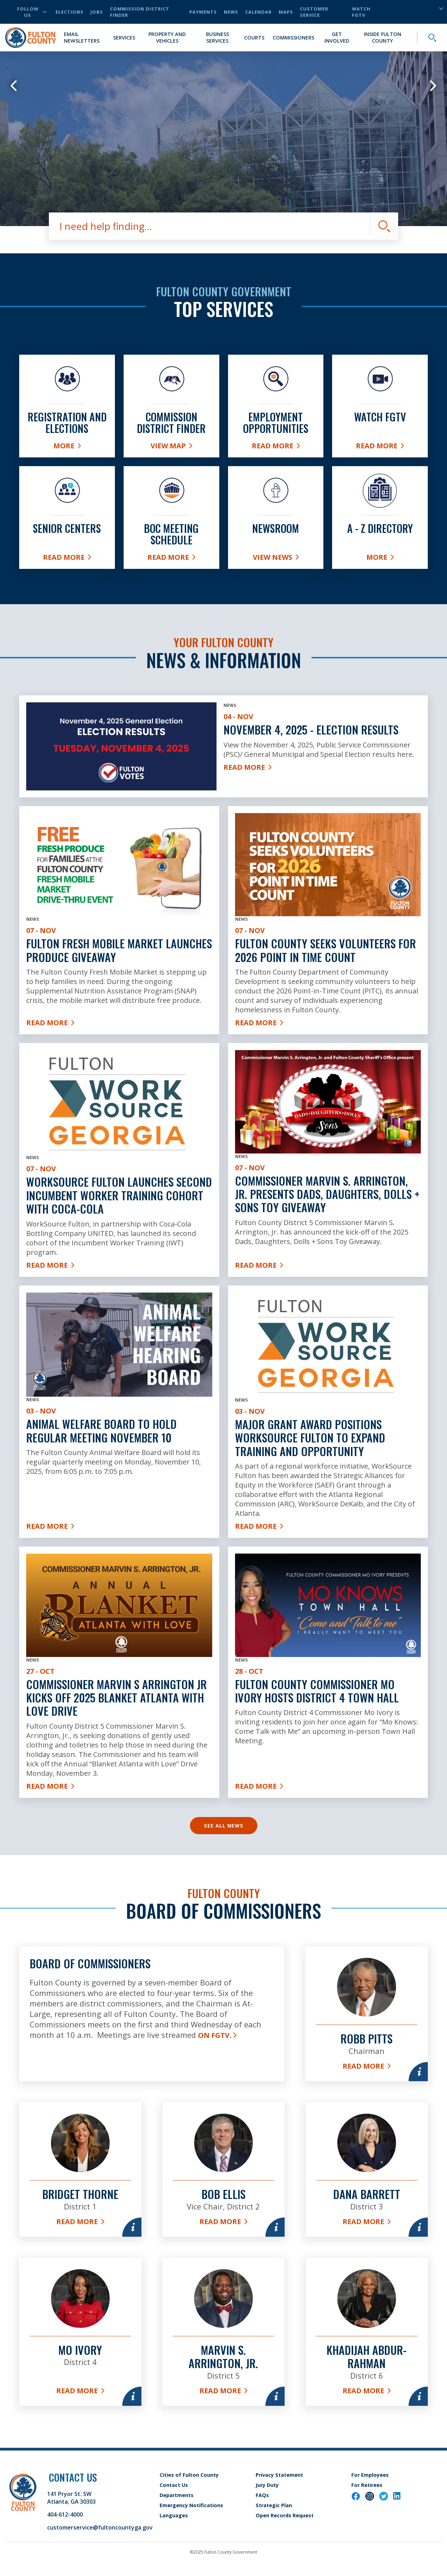 This screenshot has width=447, height=2576. Describe the element at coordinates (254, 37) in the screenshot. I see `Courts` at that location.